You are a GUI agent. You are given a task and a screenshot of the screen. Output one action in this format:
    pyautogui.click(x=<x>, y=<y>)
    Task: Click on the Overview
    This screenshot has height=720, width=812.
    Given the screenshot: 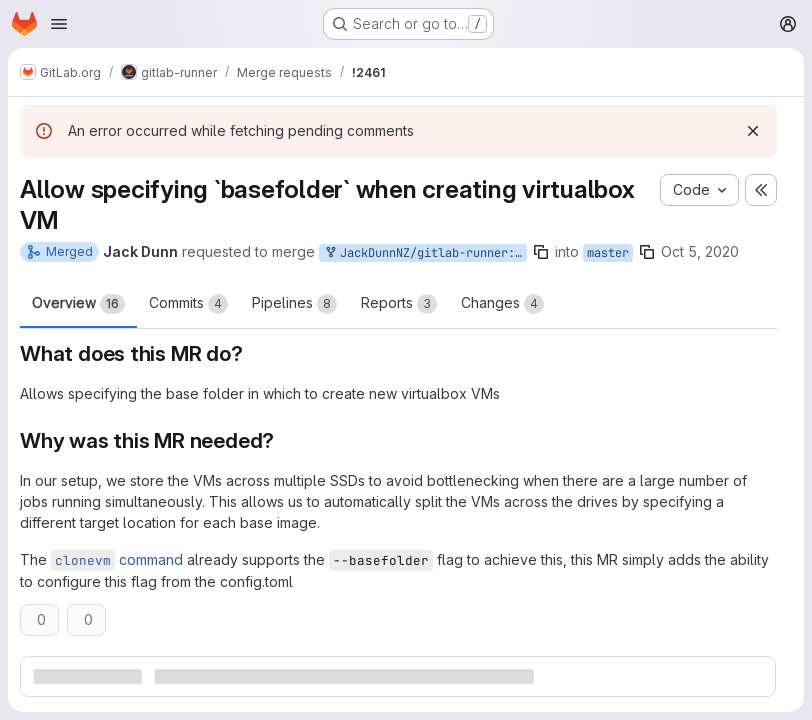 What is the action you would take?
    pyautogui.click(x=78, y=304)
    